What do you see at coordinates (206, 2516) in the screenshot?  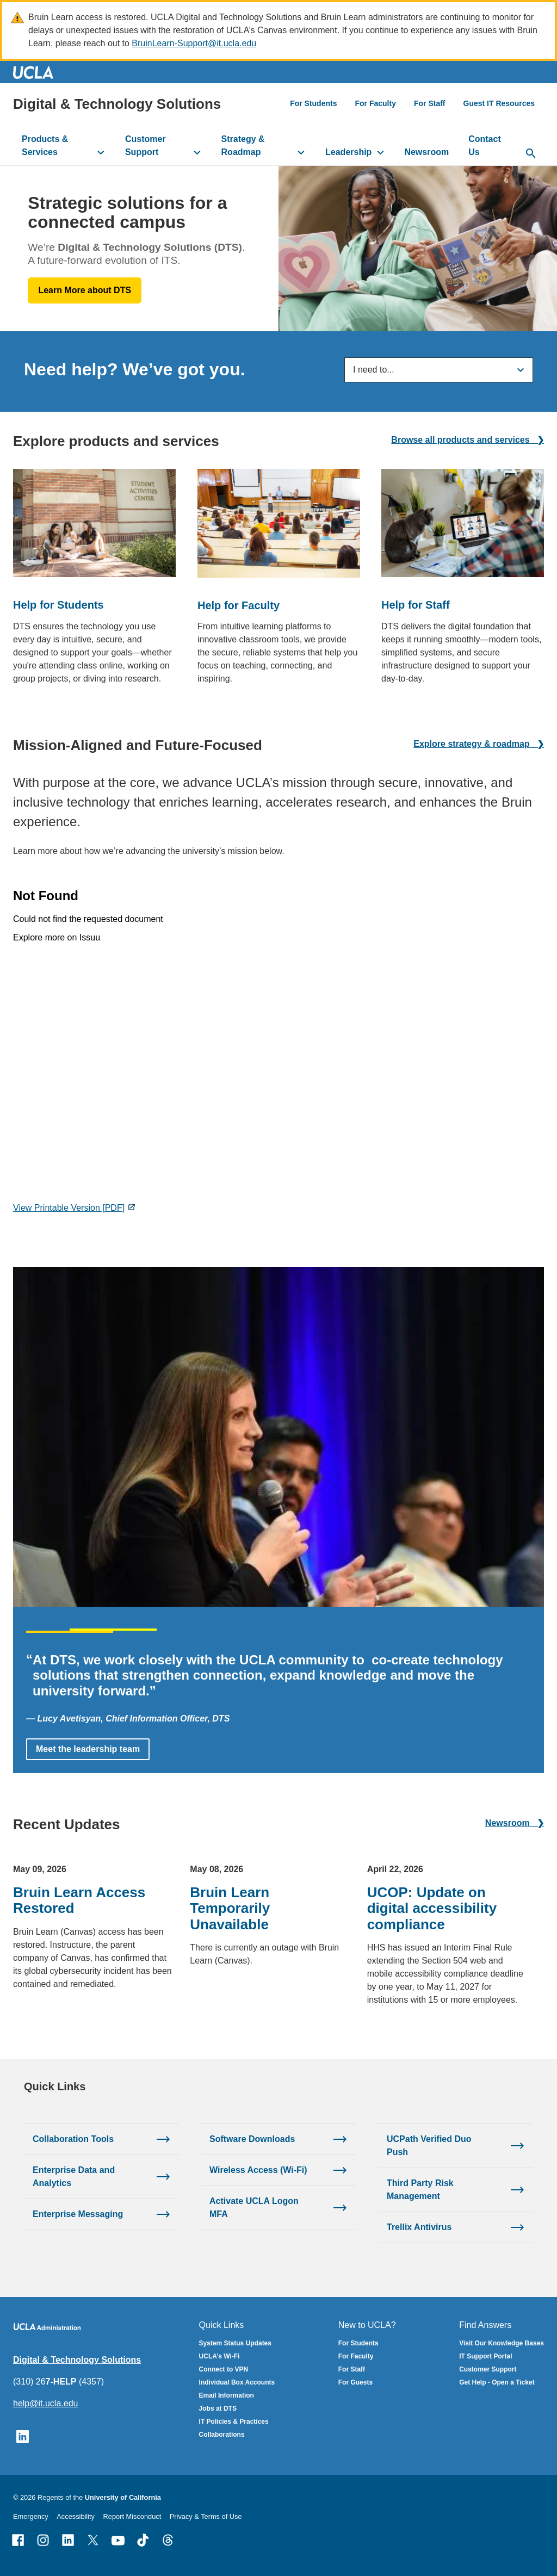 I see `Privacy & Terms of Use` at bounding box center [206, 2516].